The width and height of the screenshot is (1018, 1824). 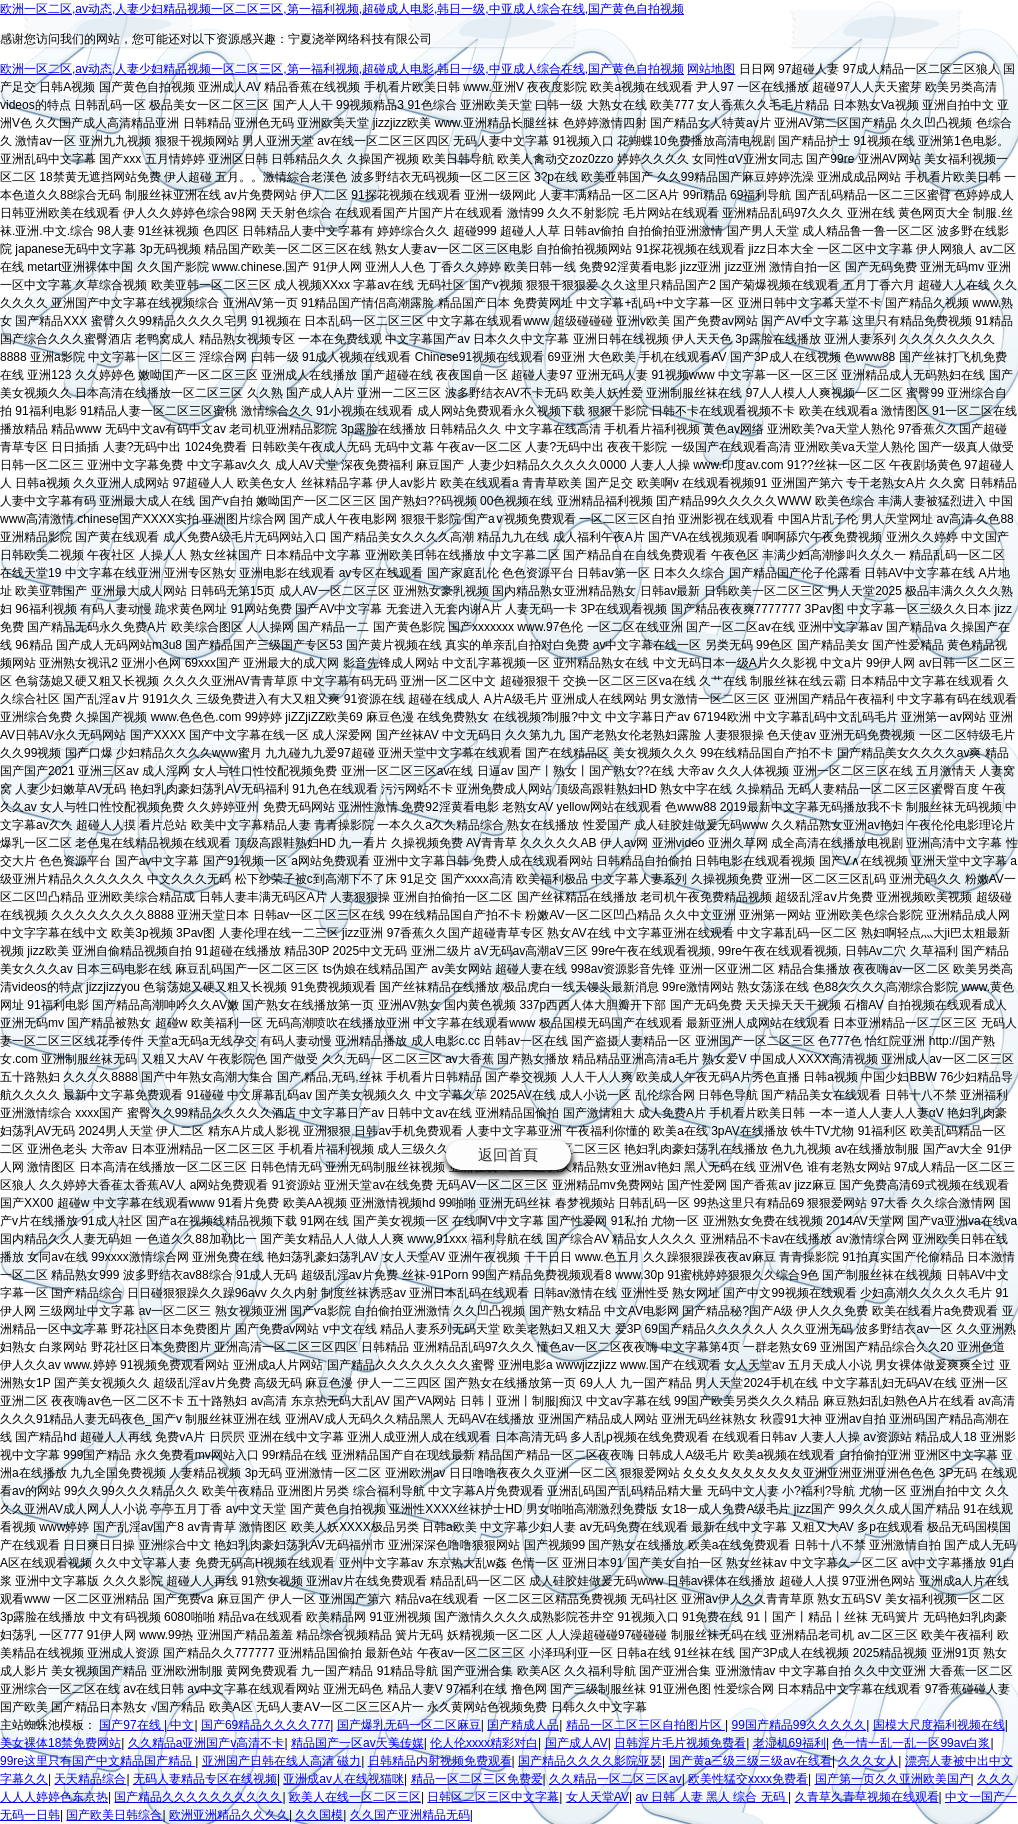 I want to click on 伦人伦xxxx精彩对白, so click(x=484, y=1743).